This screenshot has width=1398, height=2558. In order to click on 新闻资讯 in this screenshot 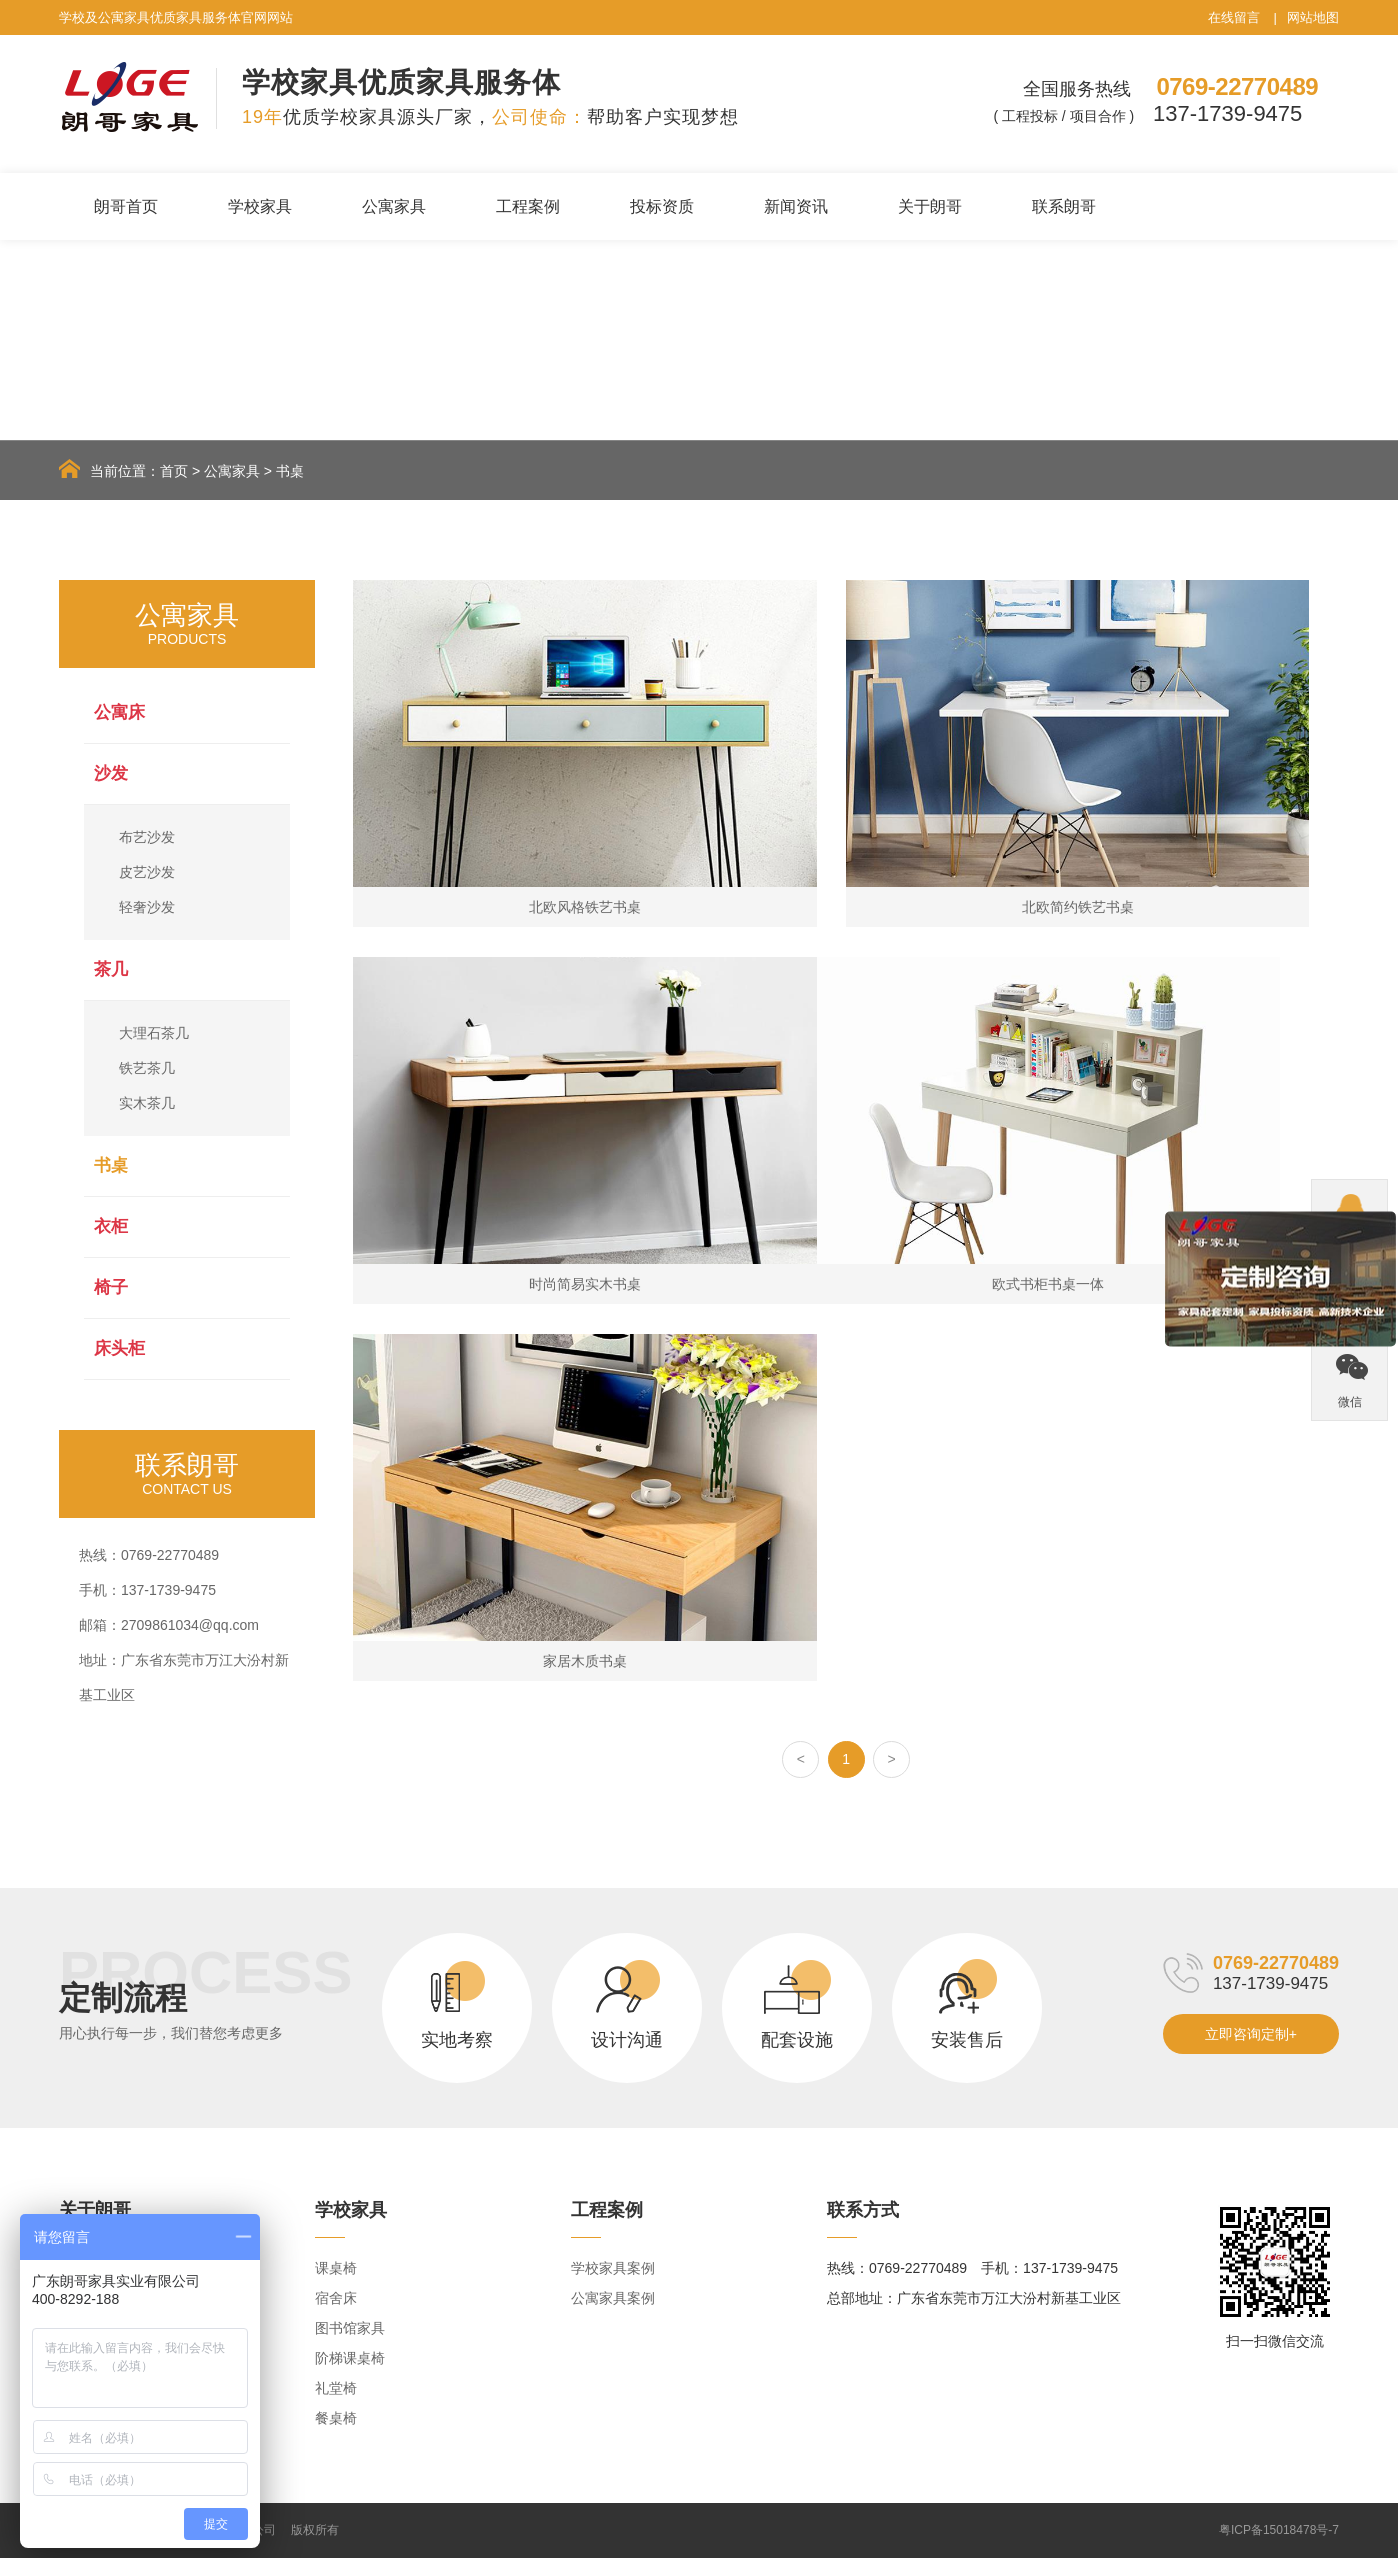, I will do `click(796, 206)`.